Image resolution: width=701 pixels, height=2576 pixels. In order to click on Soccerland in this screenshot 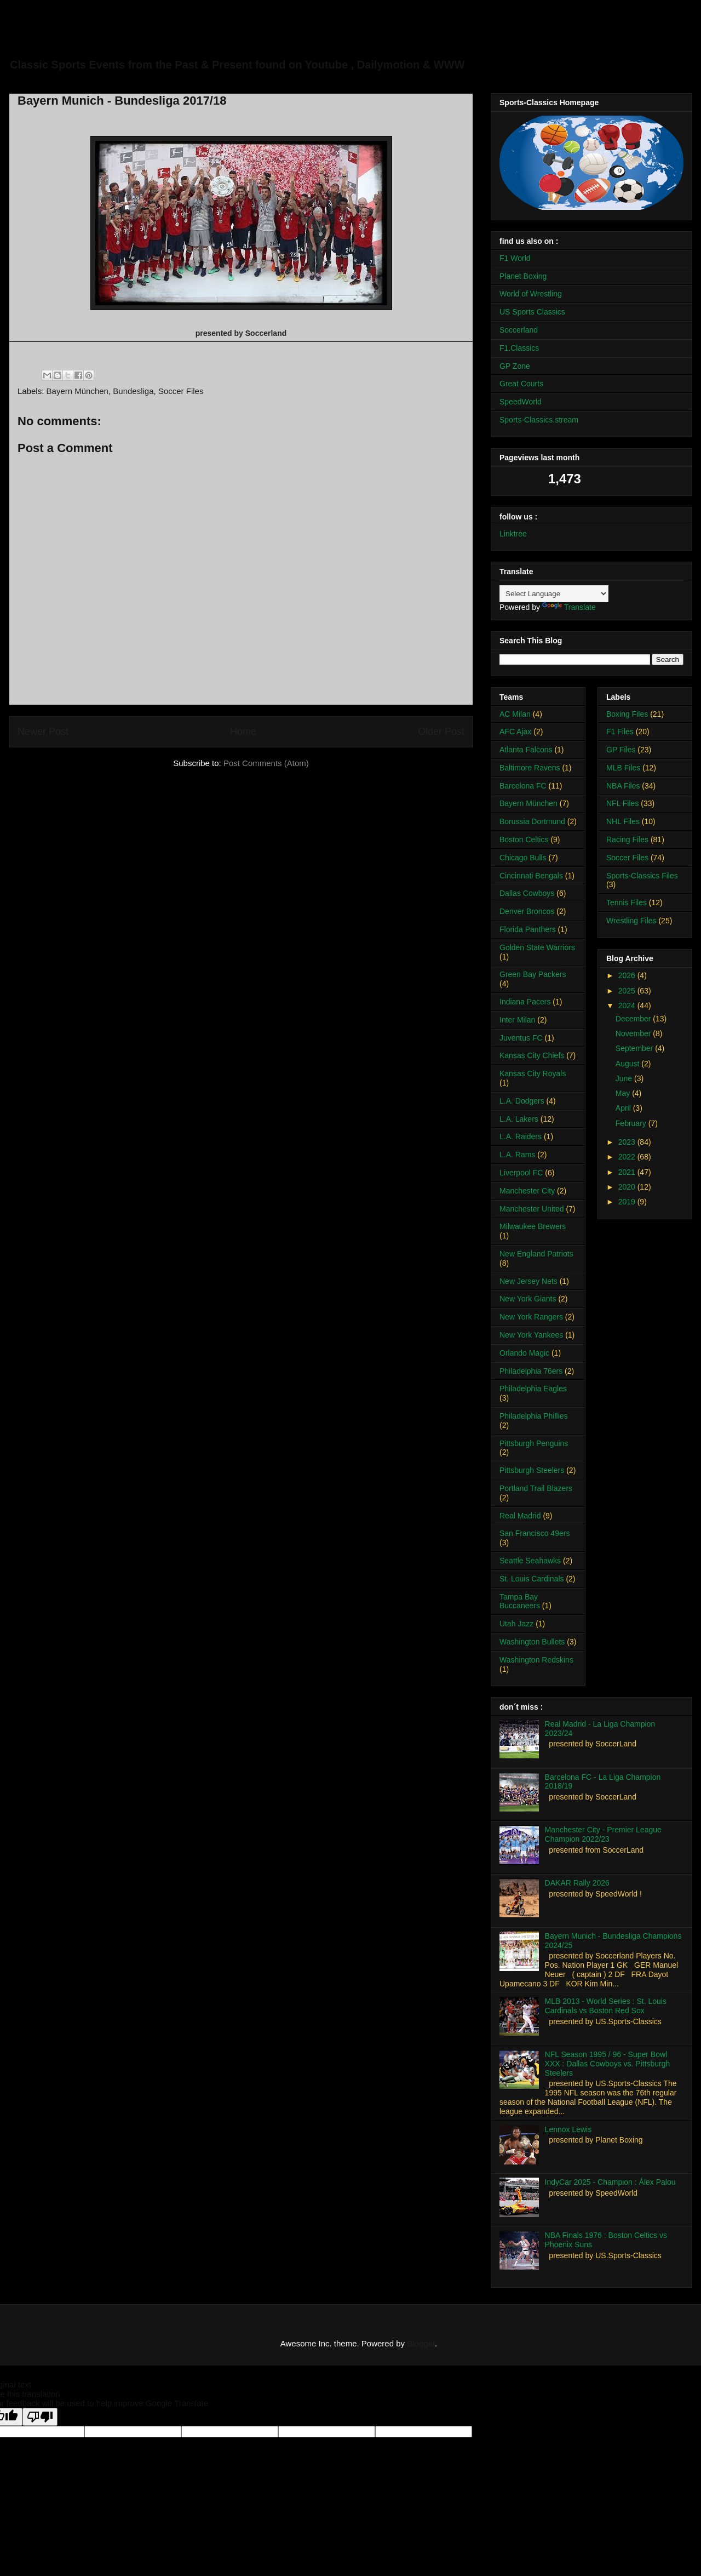, I will do `click(518, 329)`.